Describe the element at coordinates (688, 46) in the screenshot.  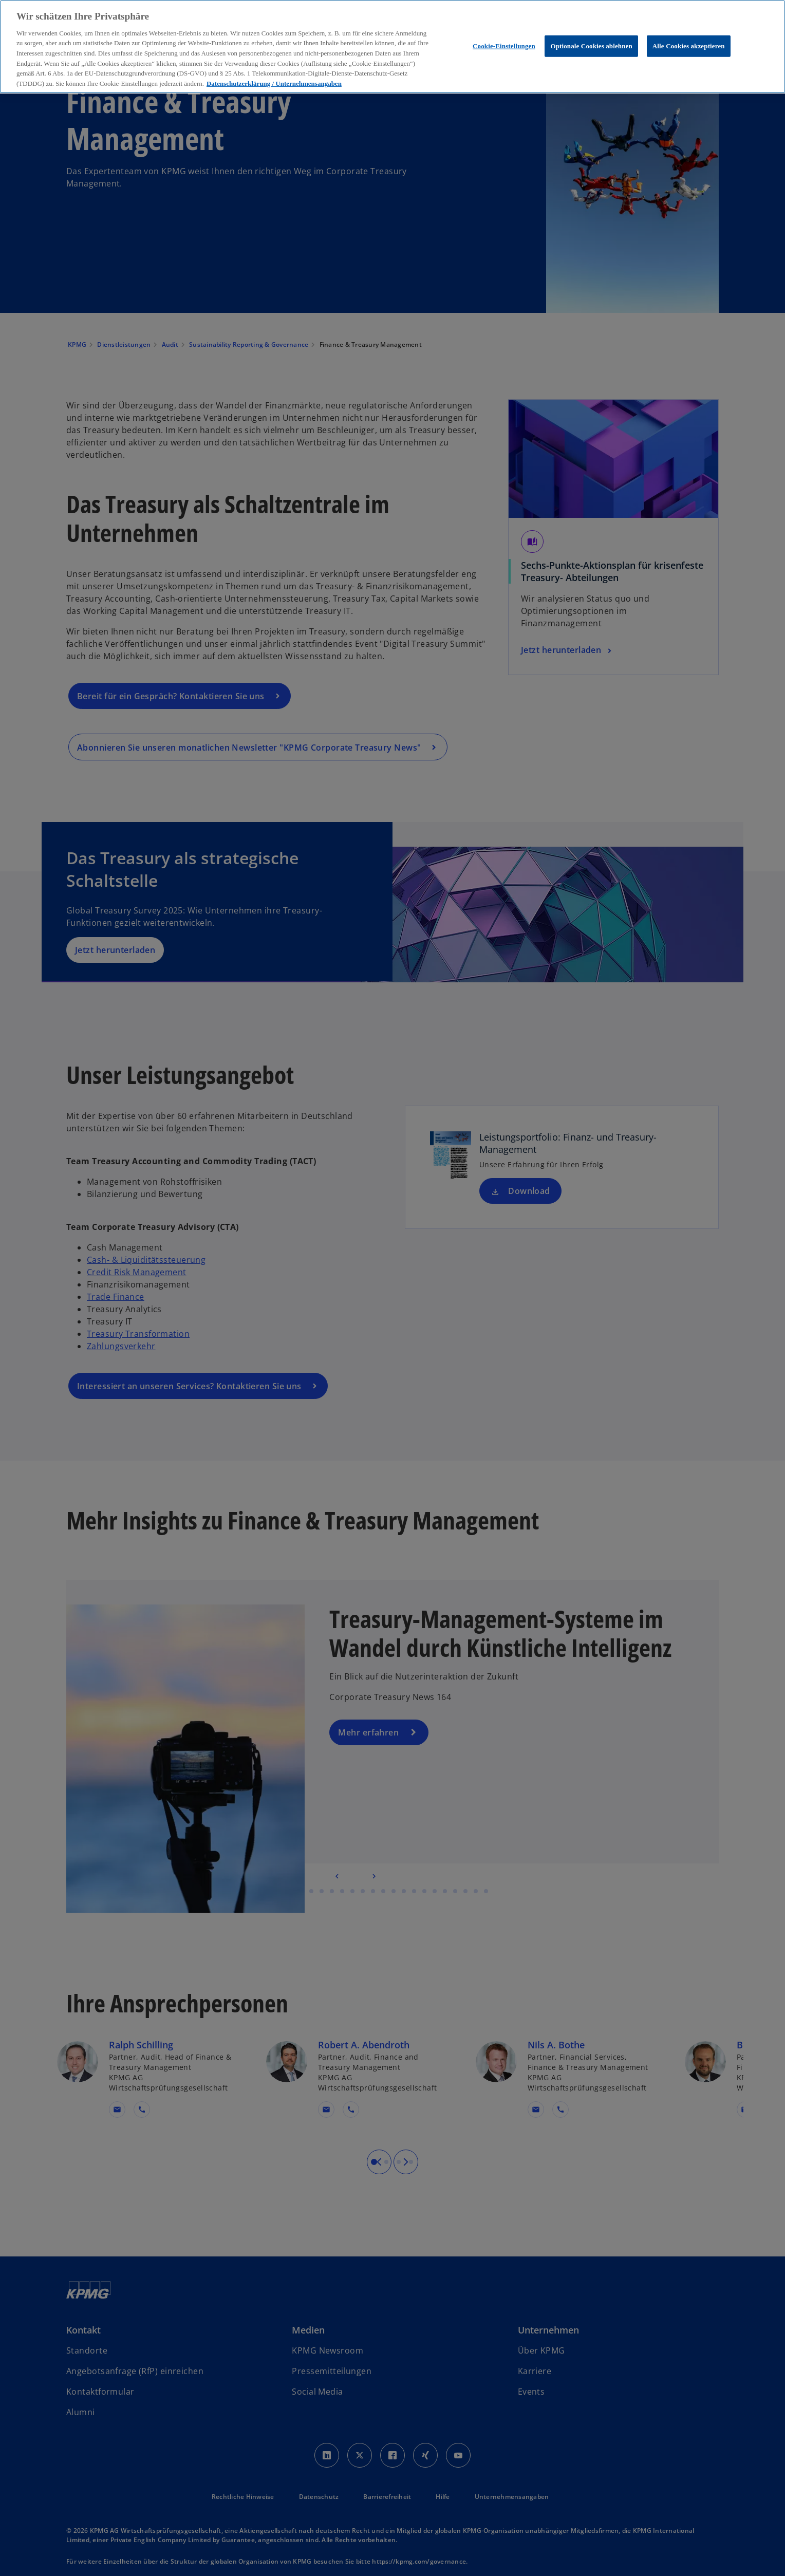
I see `Alle Cookies akzeptieren` at that location.